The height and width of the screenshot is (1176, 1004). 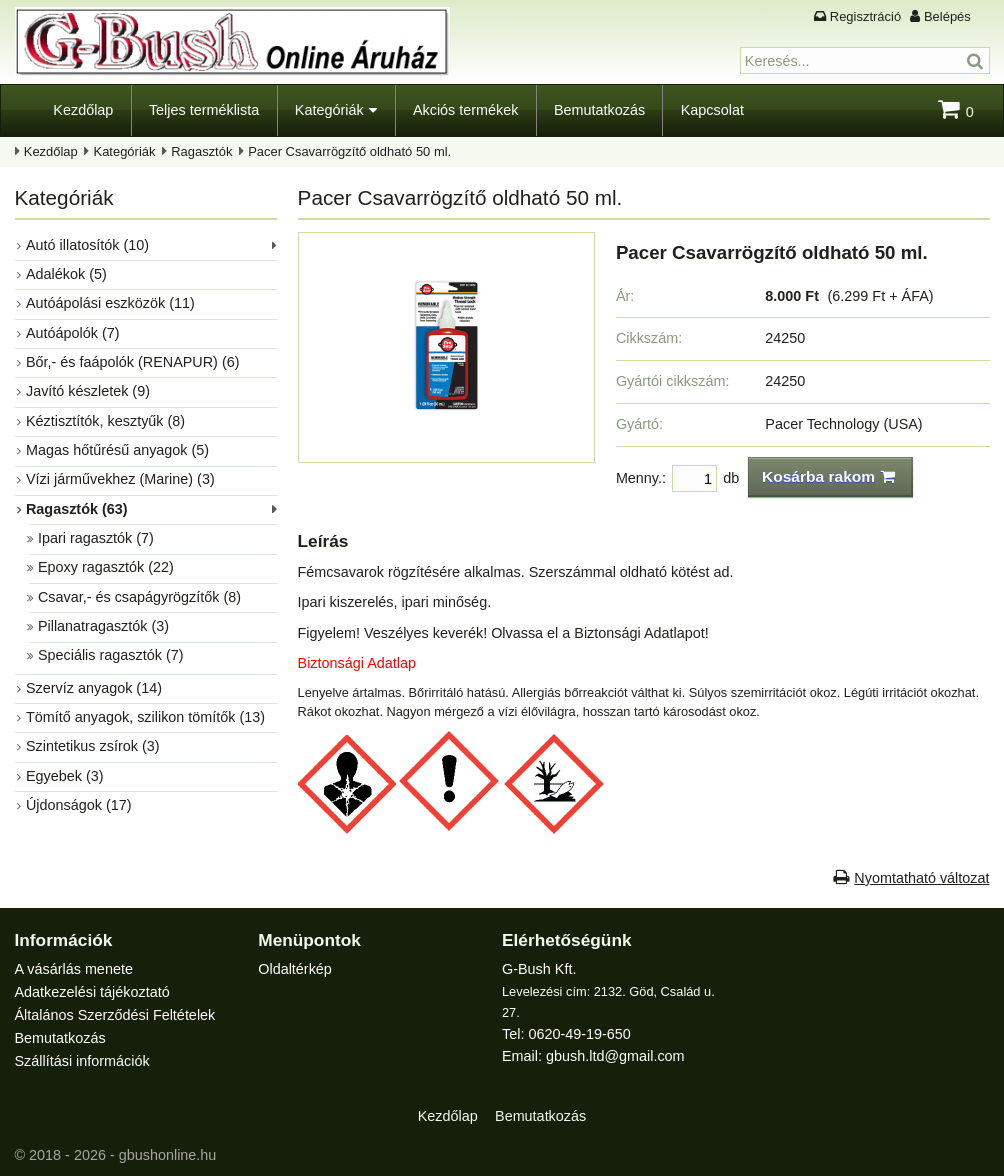 What do you see at coordinates (466, 110) in the screenshot?
I see `Akciós termékek` at bounding box center [466, 110].